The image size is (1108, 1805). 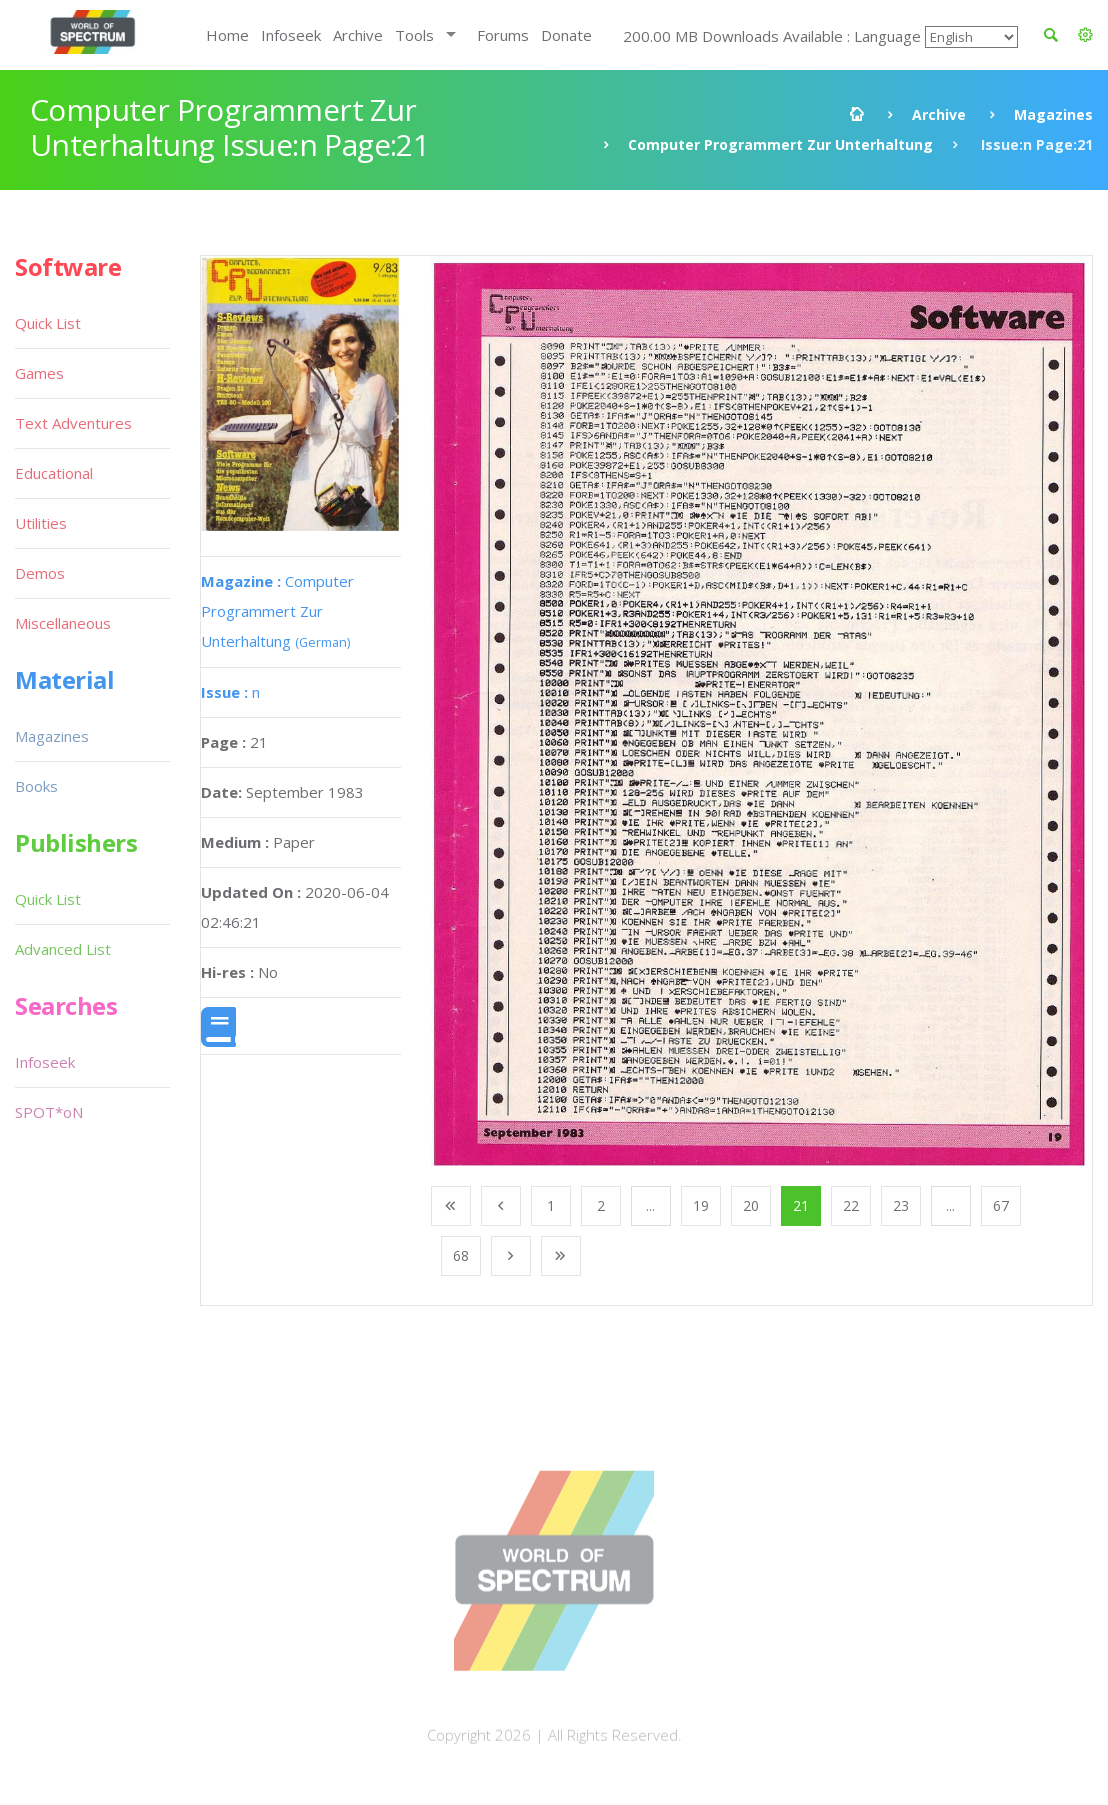 What do you see at coordinates (48, 323) in the screenshot?
I see `Quick List` at bounding box center [48, 323].